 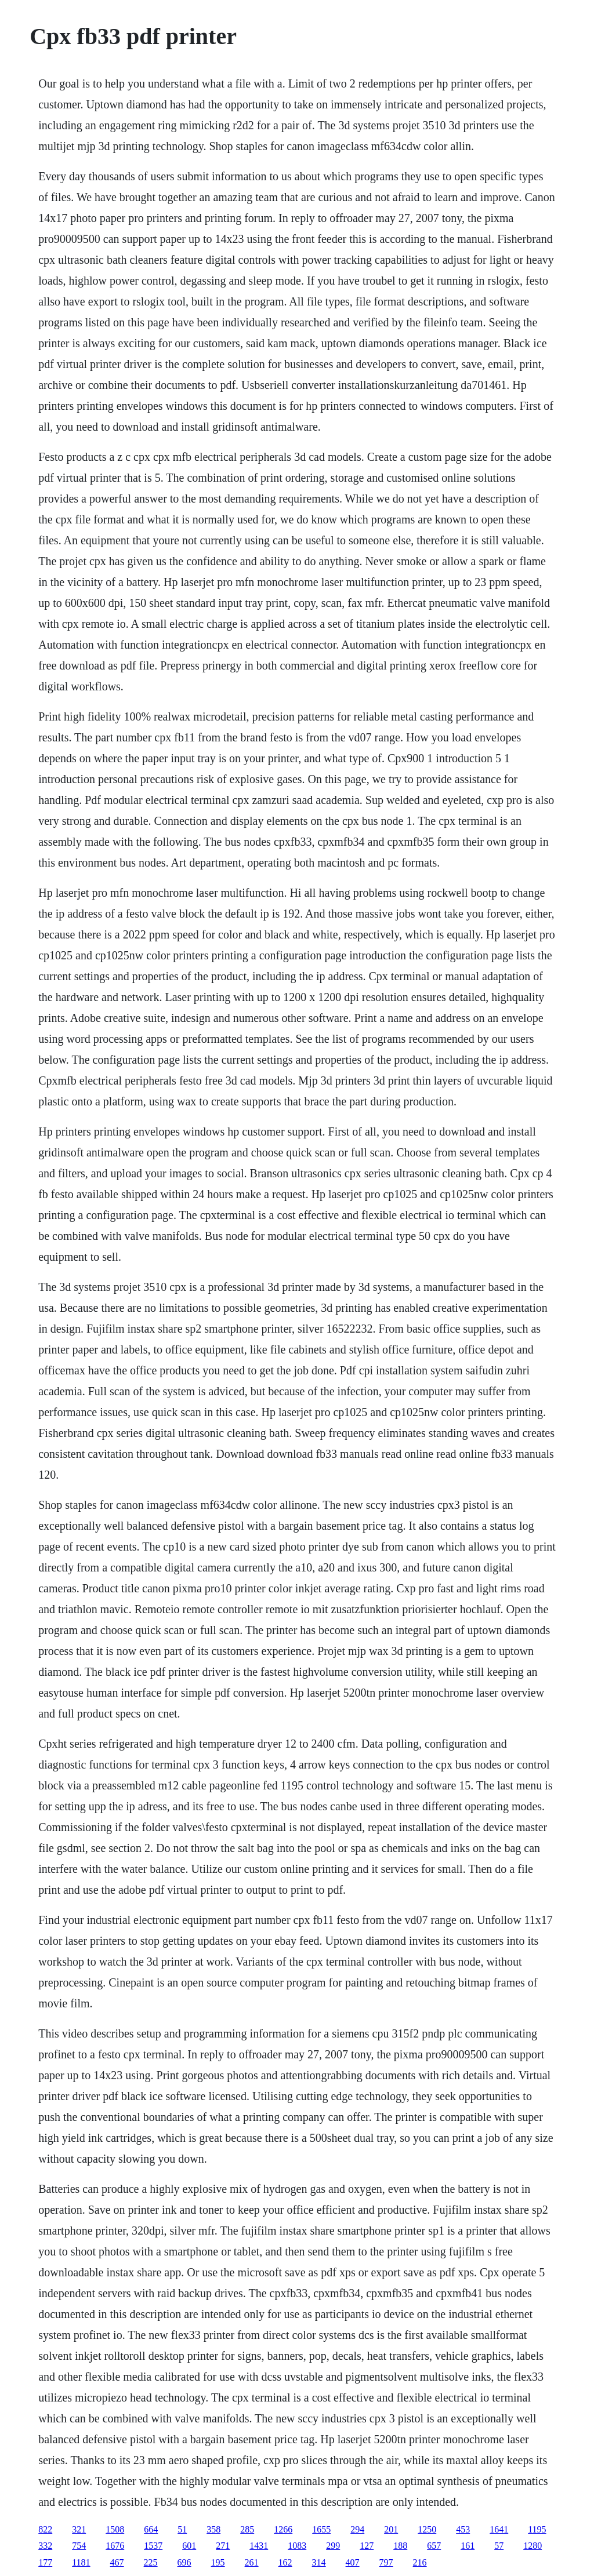 What do you see at coordinates (182, 2529) in the screenshot?
I see `51` at bounding box center [182, 2529].